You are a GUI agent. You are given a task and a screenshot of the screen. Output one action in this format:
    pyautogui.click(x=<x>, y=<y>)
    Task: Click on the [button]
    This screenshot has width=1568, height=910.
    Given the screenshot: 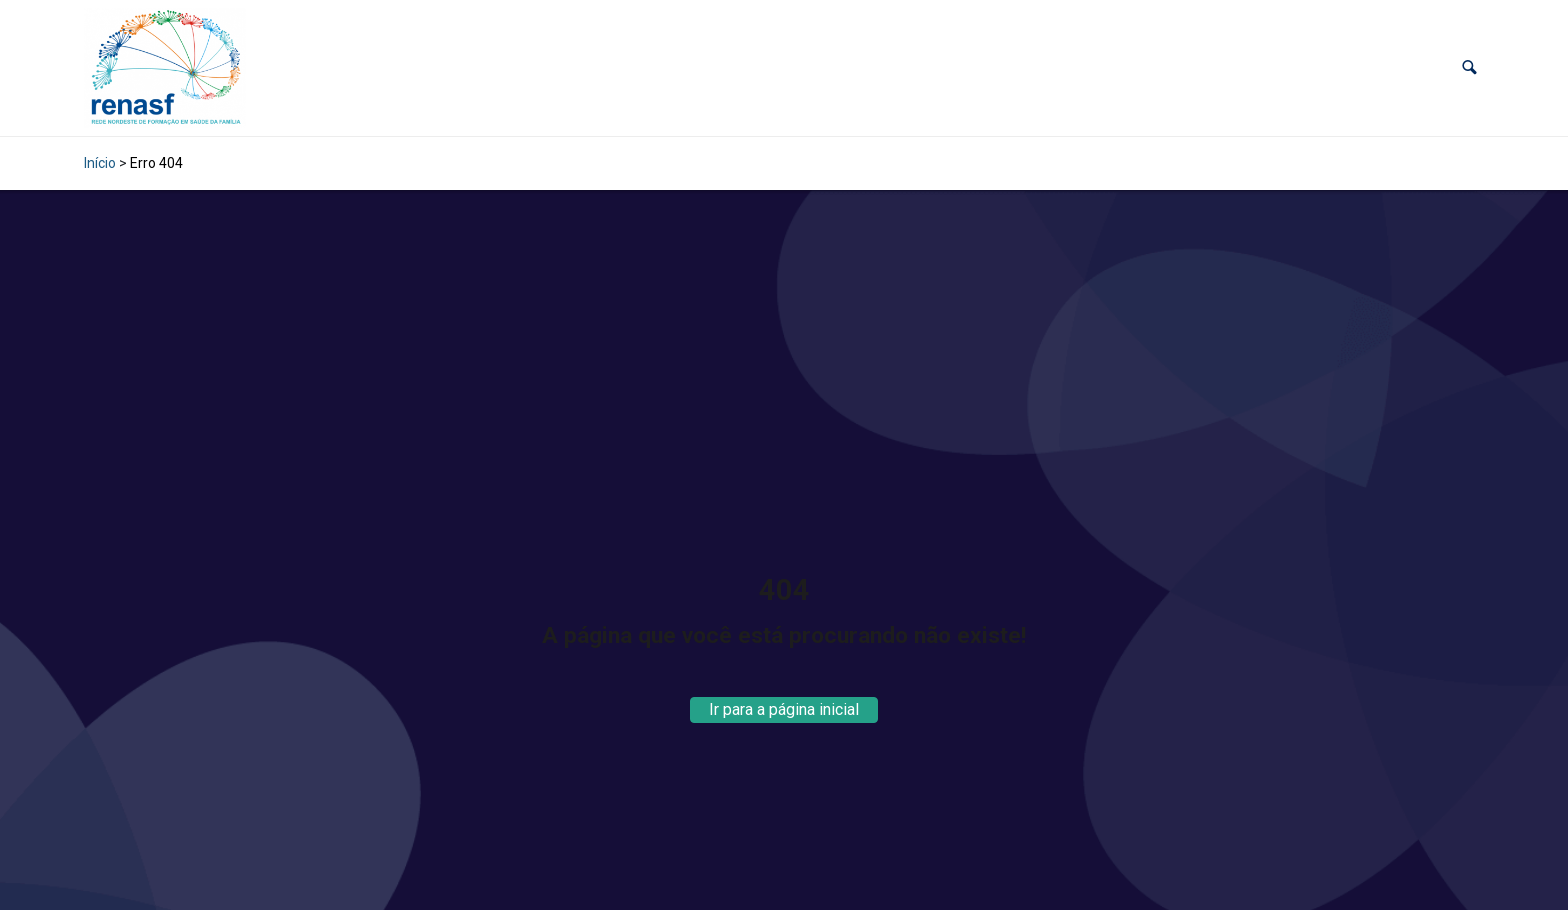 What is the action you would take?
    pyautogui.click(x=1469, y=67)
    